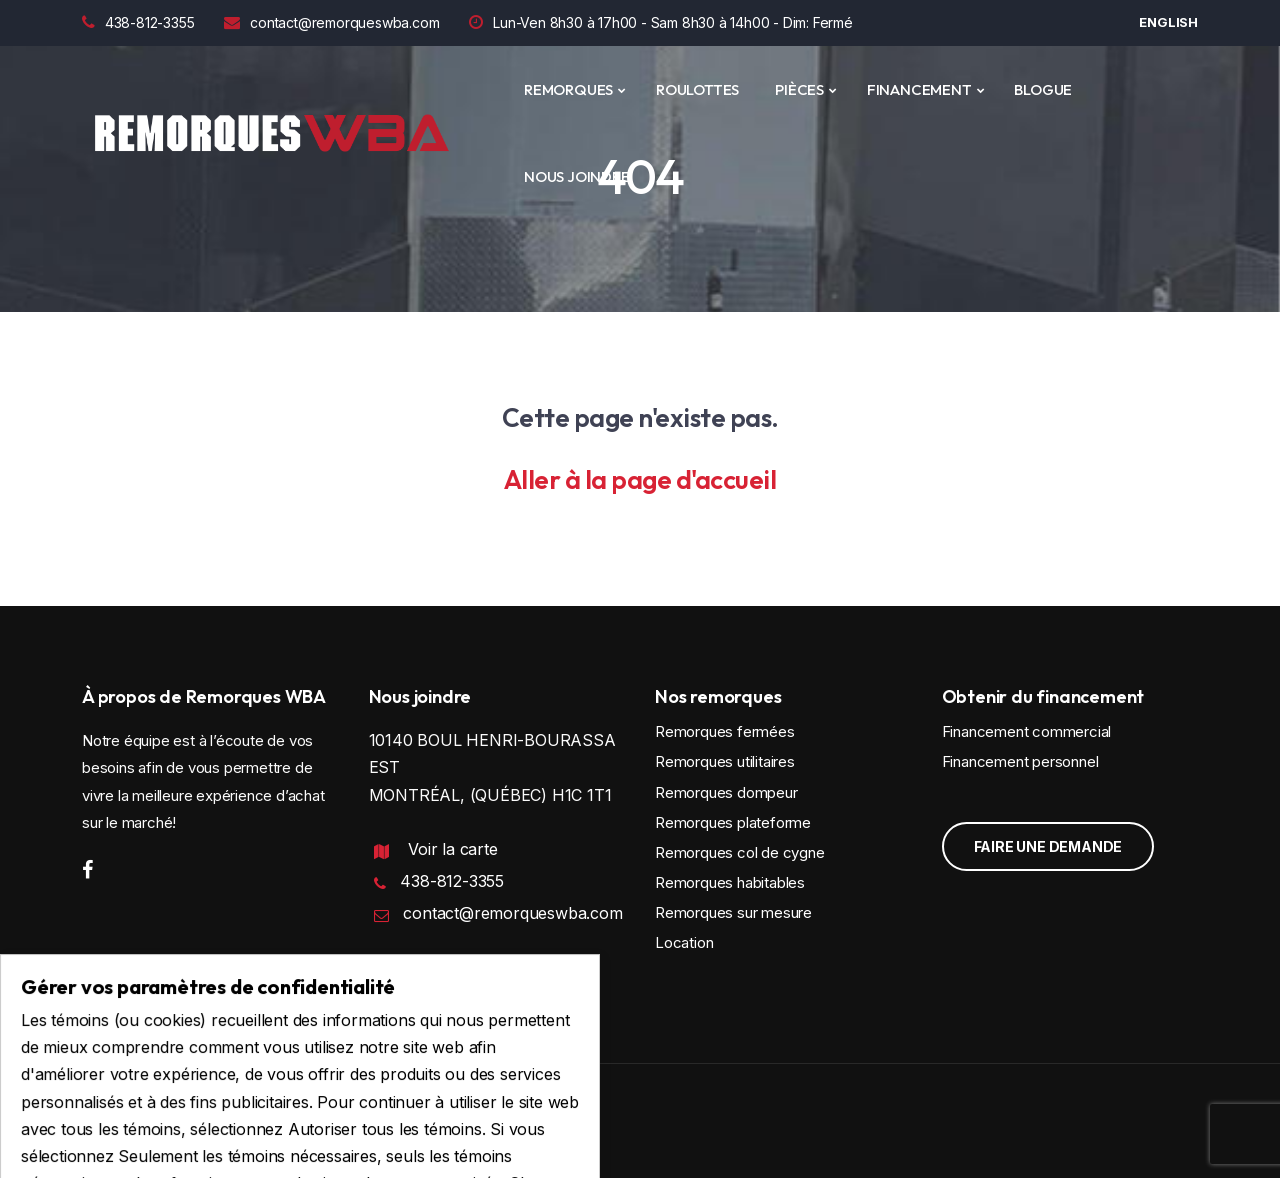 Image resolution: width=1280 pixels, height=1178 pixels. What do you see at coordinates (457, 973) in the screenshot?
I see `Politique de confidentialité` at bounding box center [457, 973].